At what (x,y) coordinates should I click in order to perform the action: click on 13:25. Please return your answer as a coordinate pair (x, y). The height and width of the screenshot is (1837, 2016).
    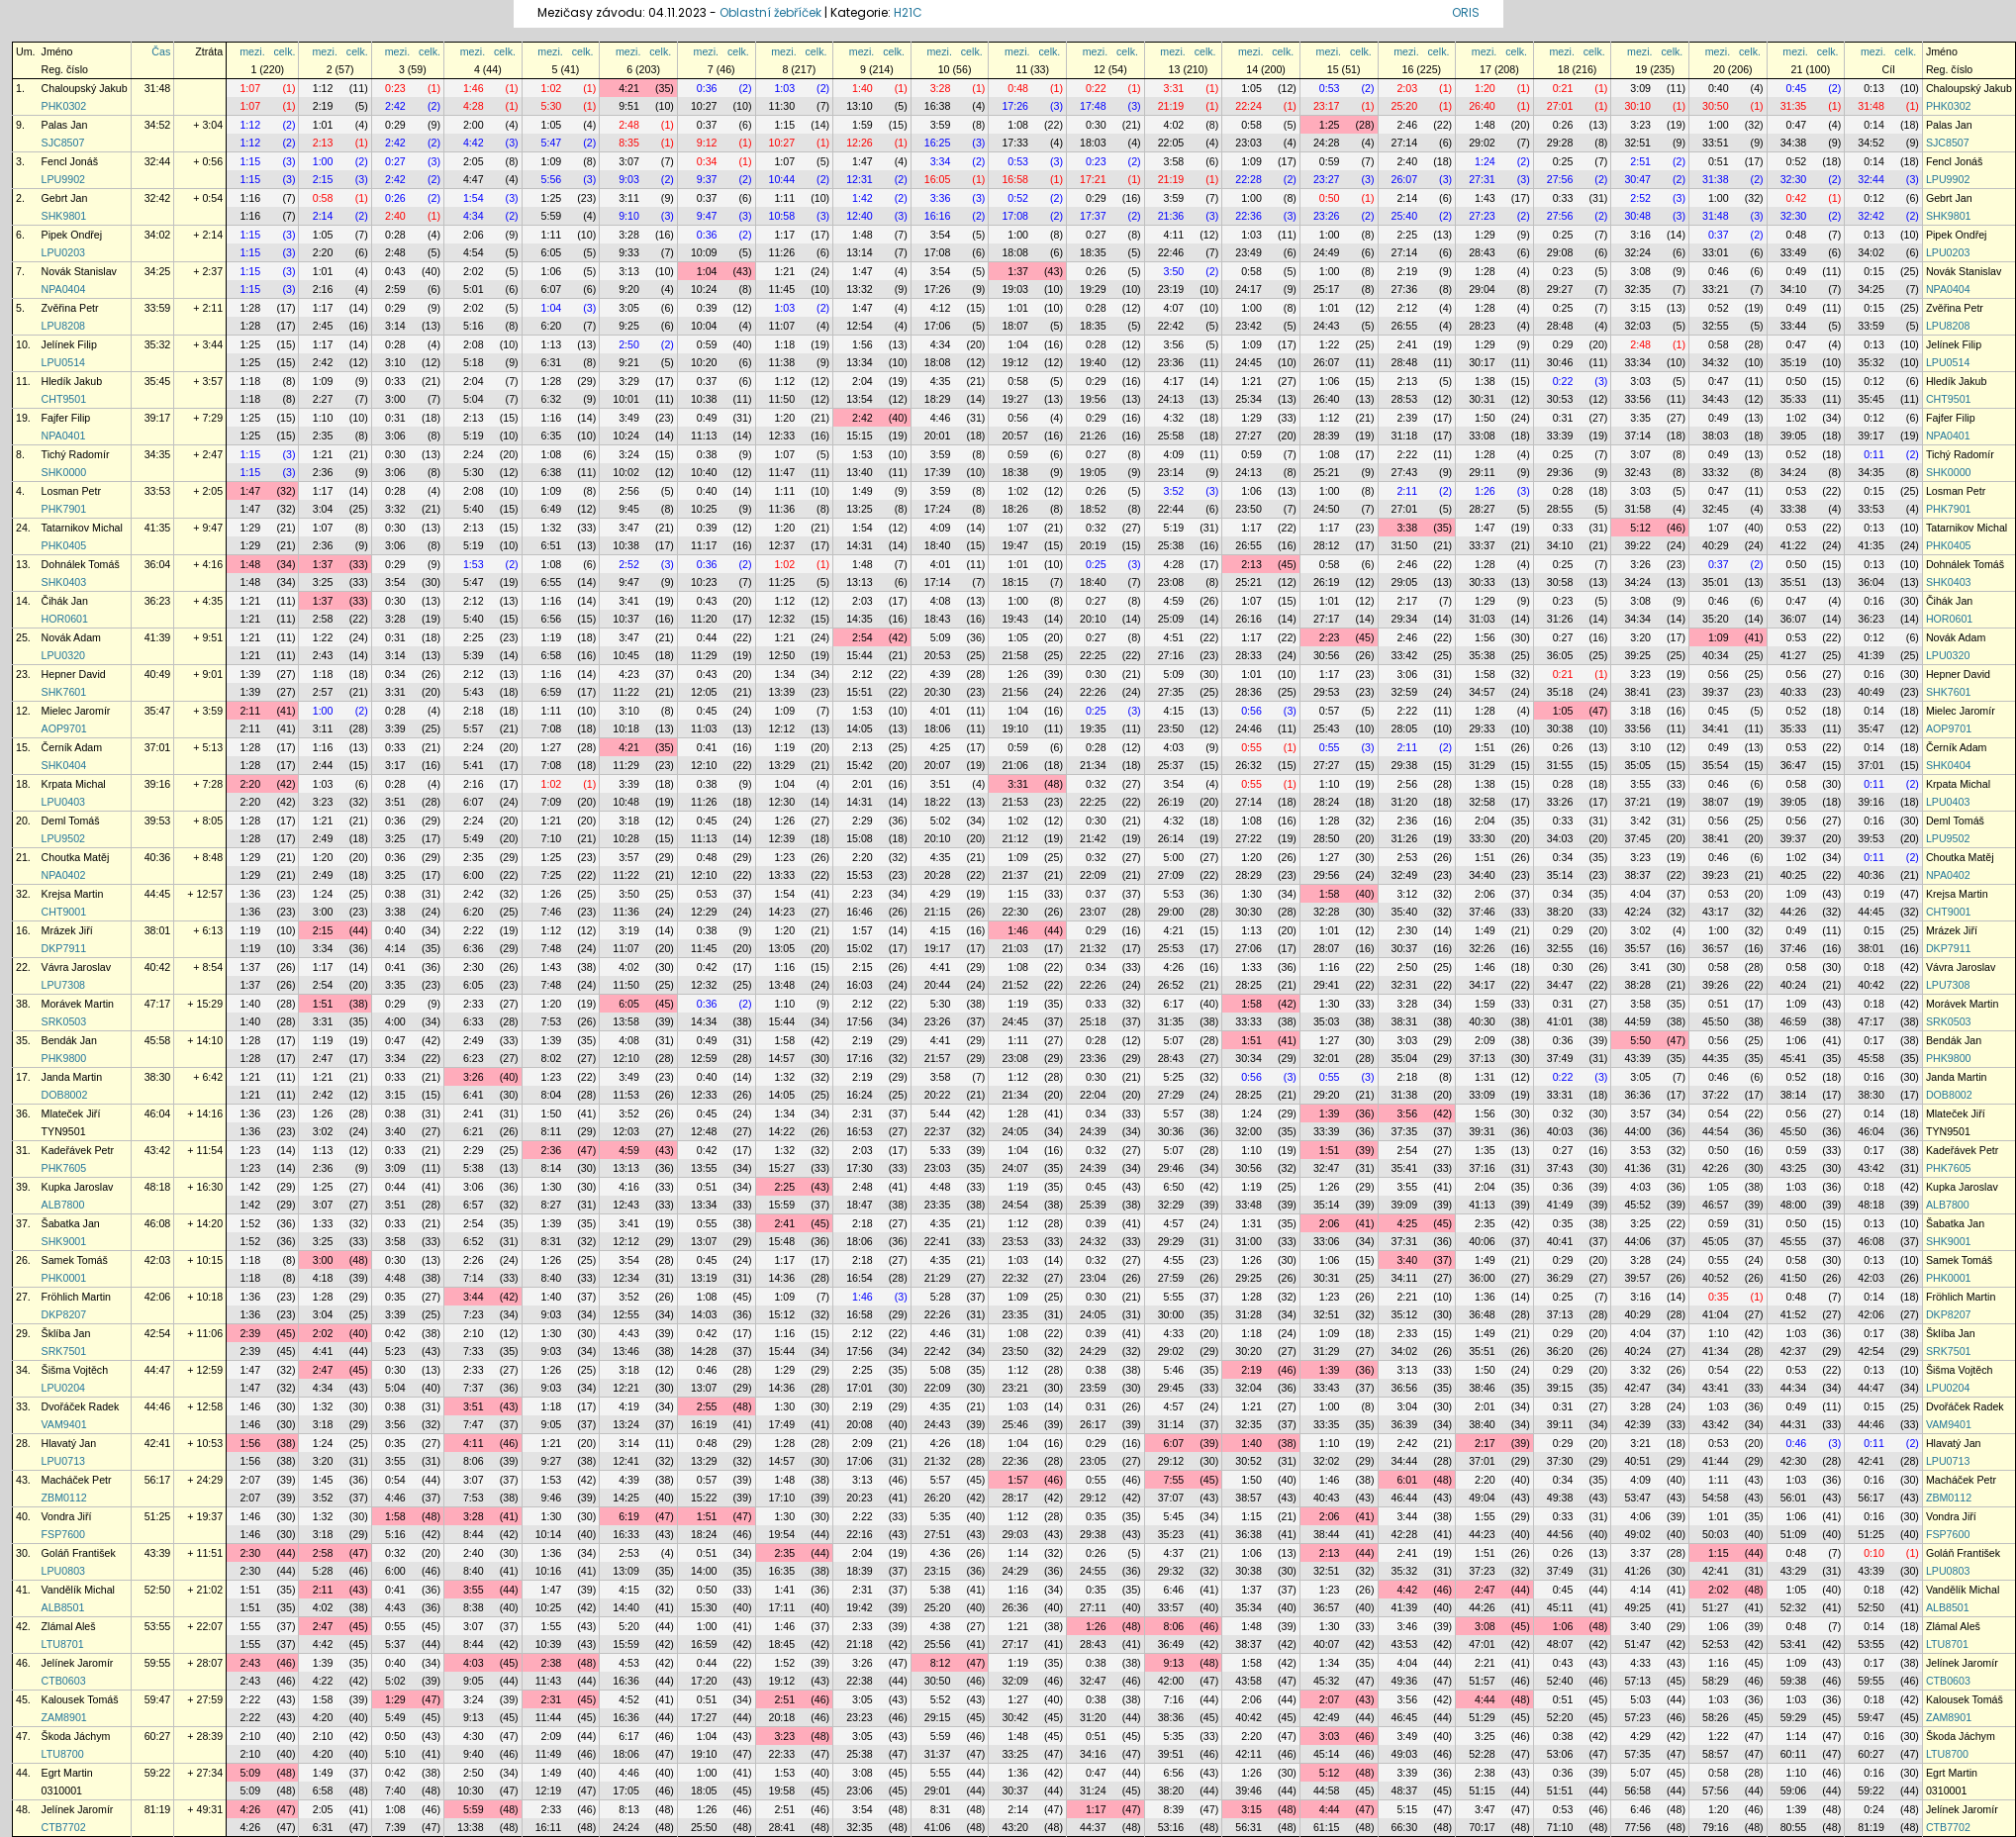
    Looking at the image, I should click on (859, 509).